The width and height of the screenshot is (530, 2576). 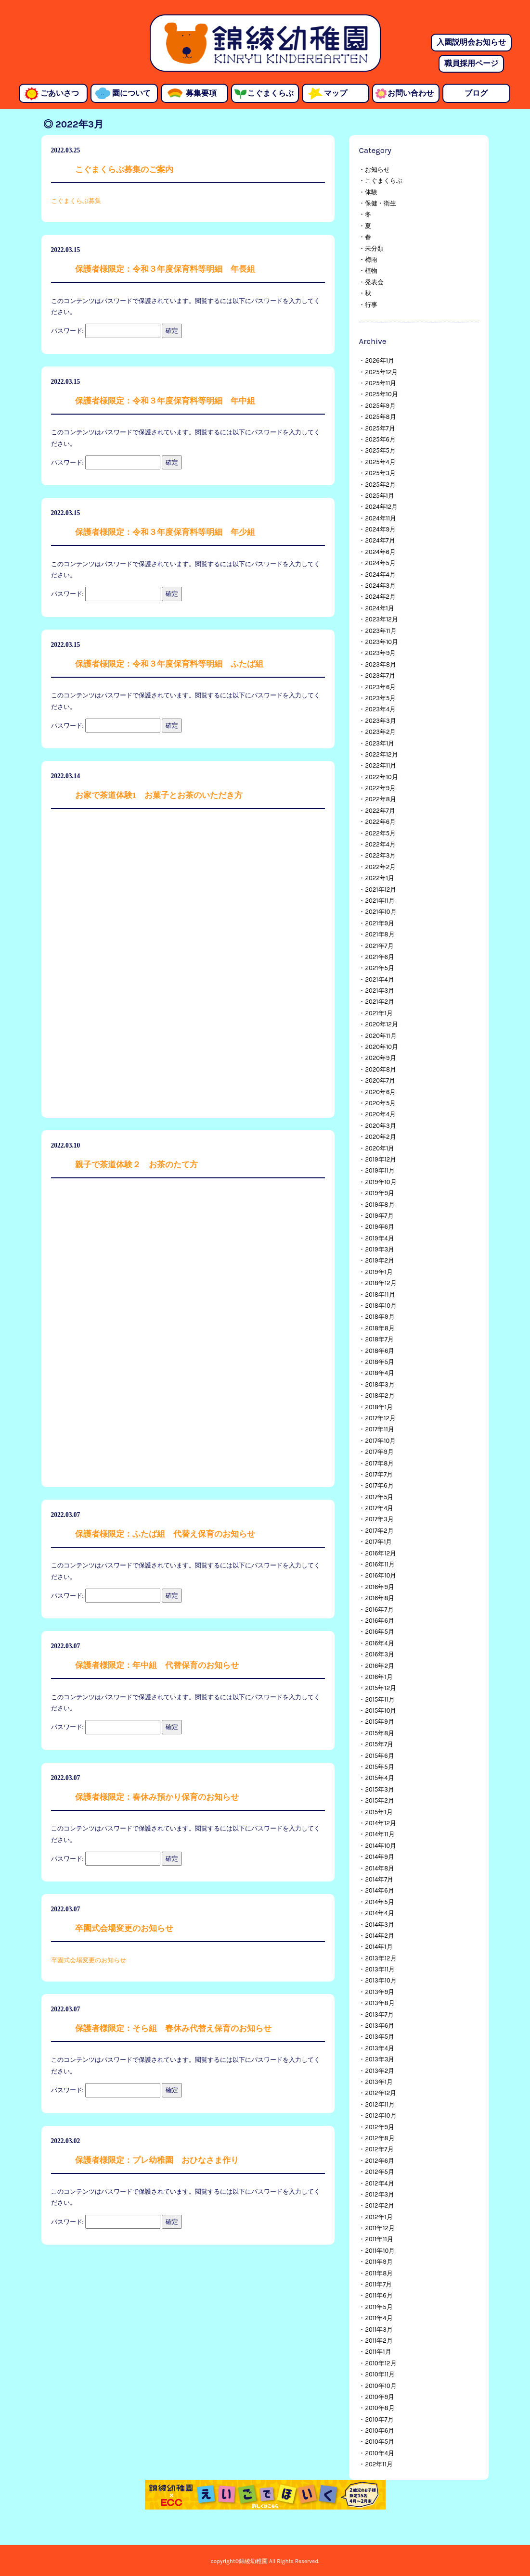 What do you see at coordinates (265, 43) in the screenshot?
I see `錦綾幼稚園` at bounding box center [265, 43].